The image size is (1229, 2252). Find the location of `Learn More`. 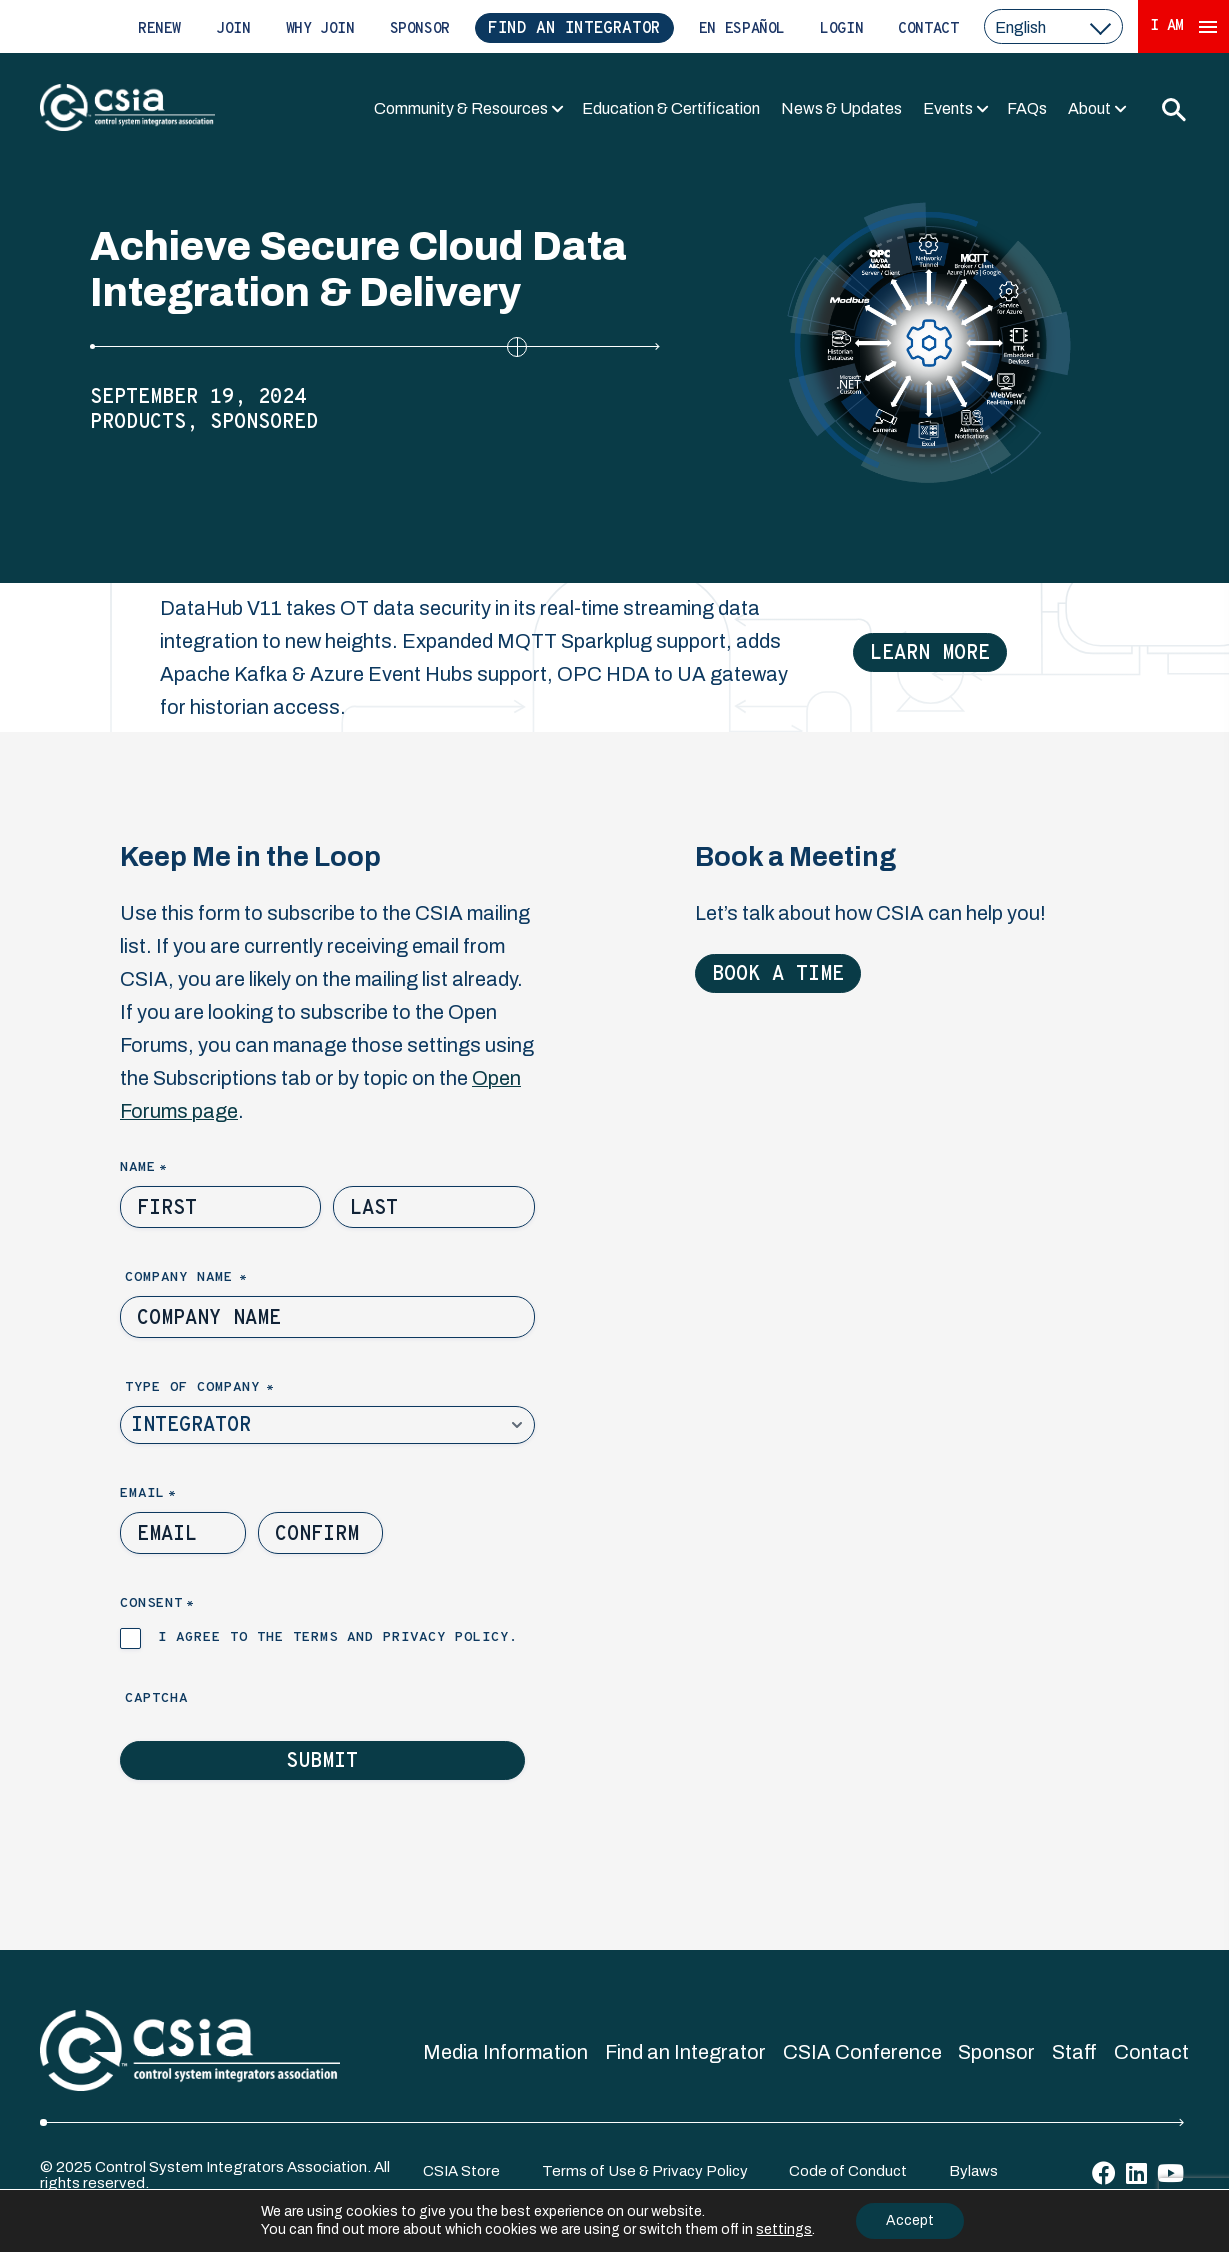

Learn More is located at coordinates (930, 654).